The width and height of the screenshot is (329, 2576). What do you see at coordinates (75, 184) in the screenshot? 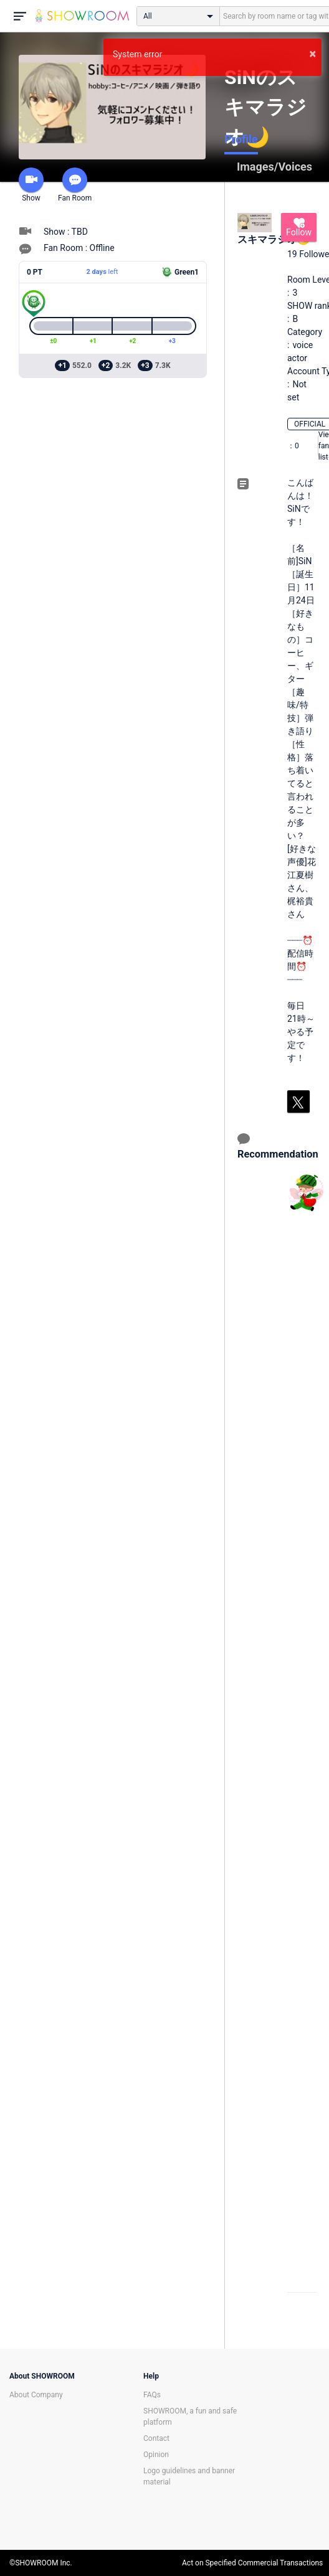
I see `Fan Room` at bounding box center [75, 184].